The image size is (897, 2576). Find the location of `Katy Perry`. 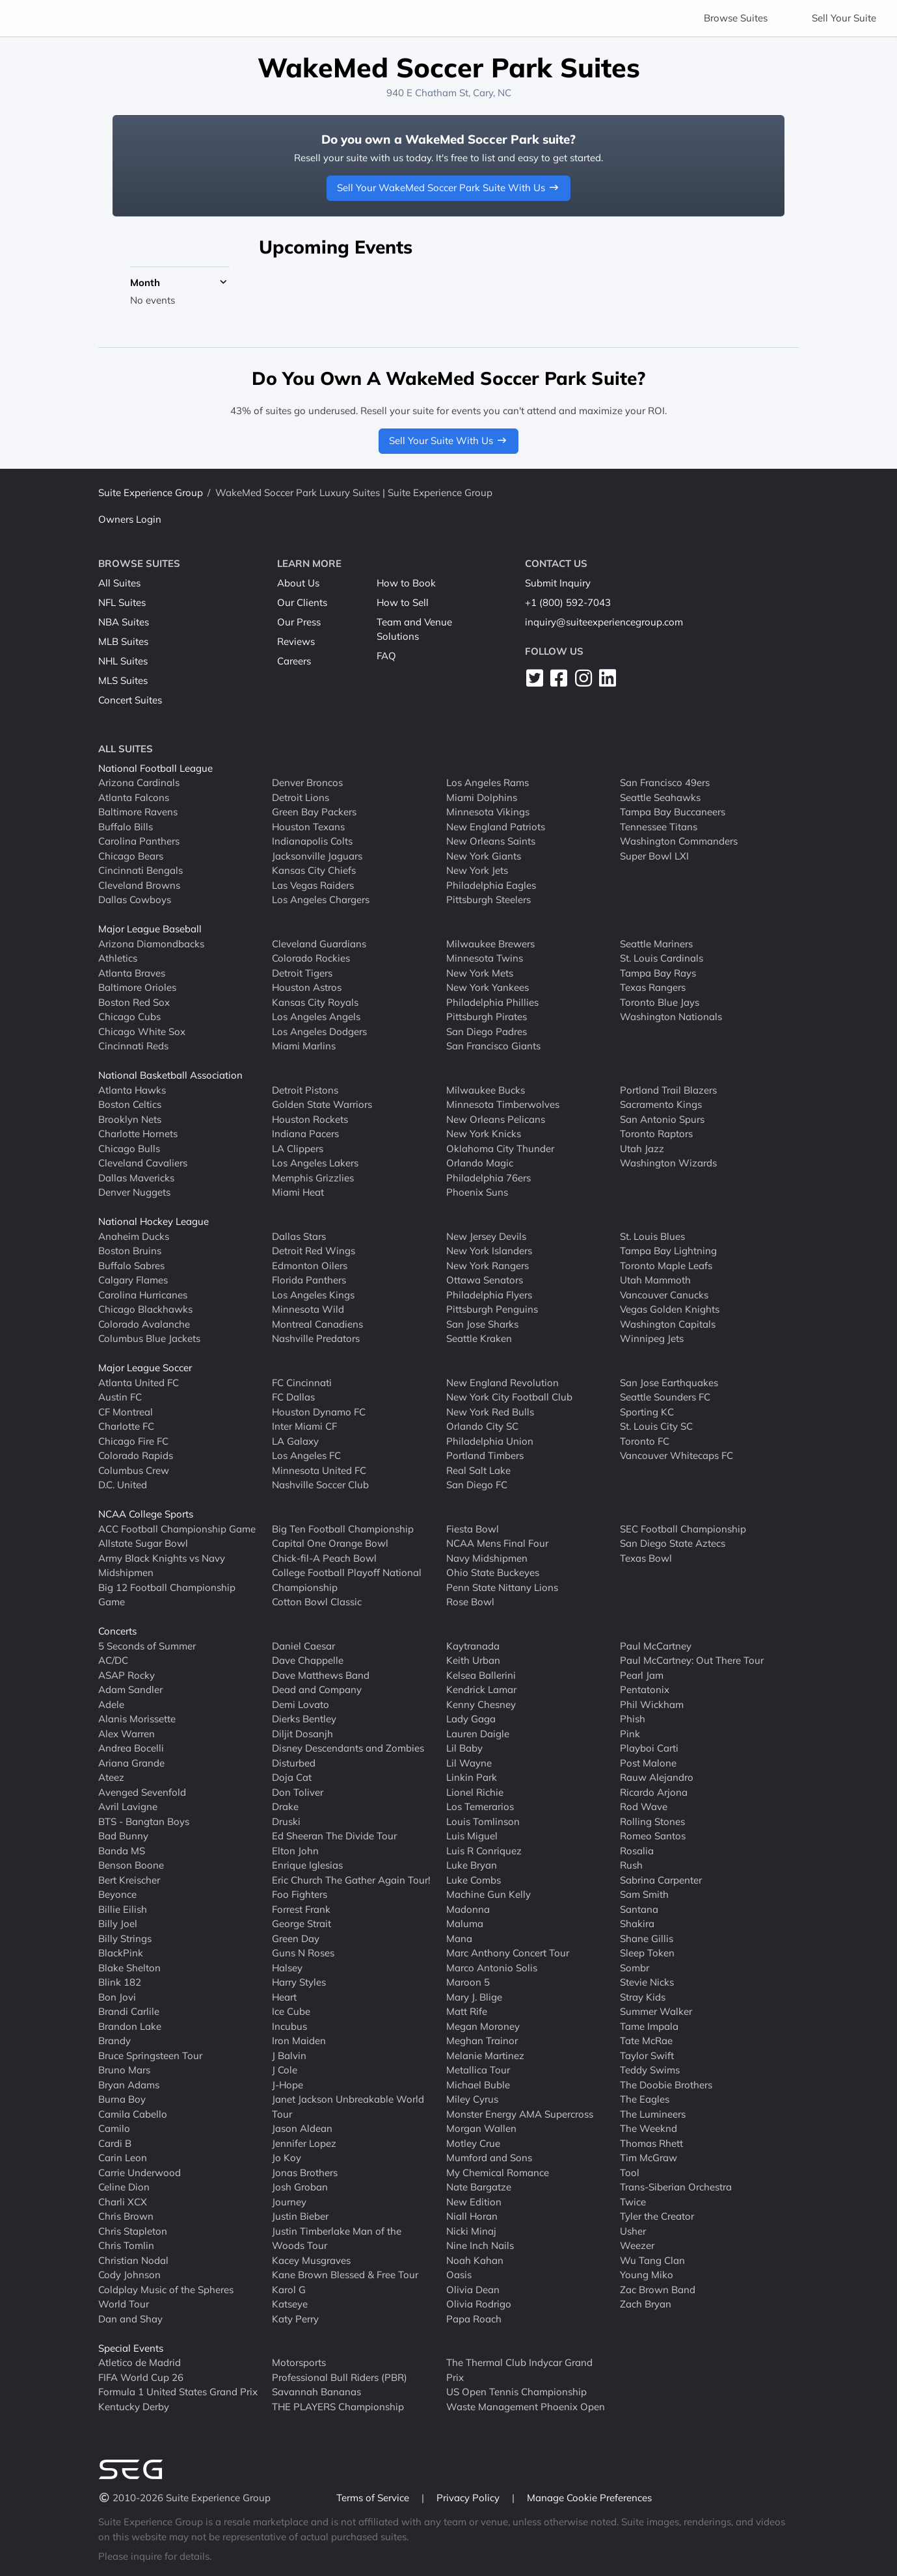

Katy Perry is located at coordinates (295, 2319).